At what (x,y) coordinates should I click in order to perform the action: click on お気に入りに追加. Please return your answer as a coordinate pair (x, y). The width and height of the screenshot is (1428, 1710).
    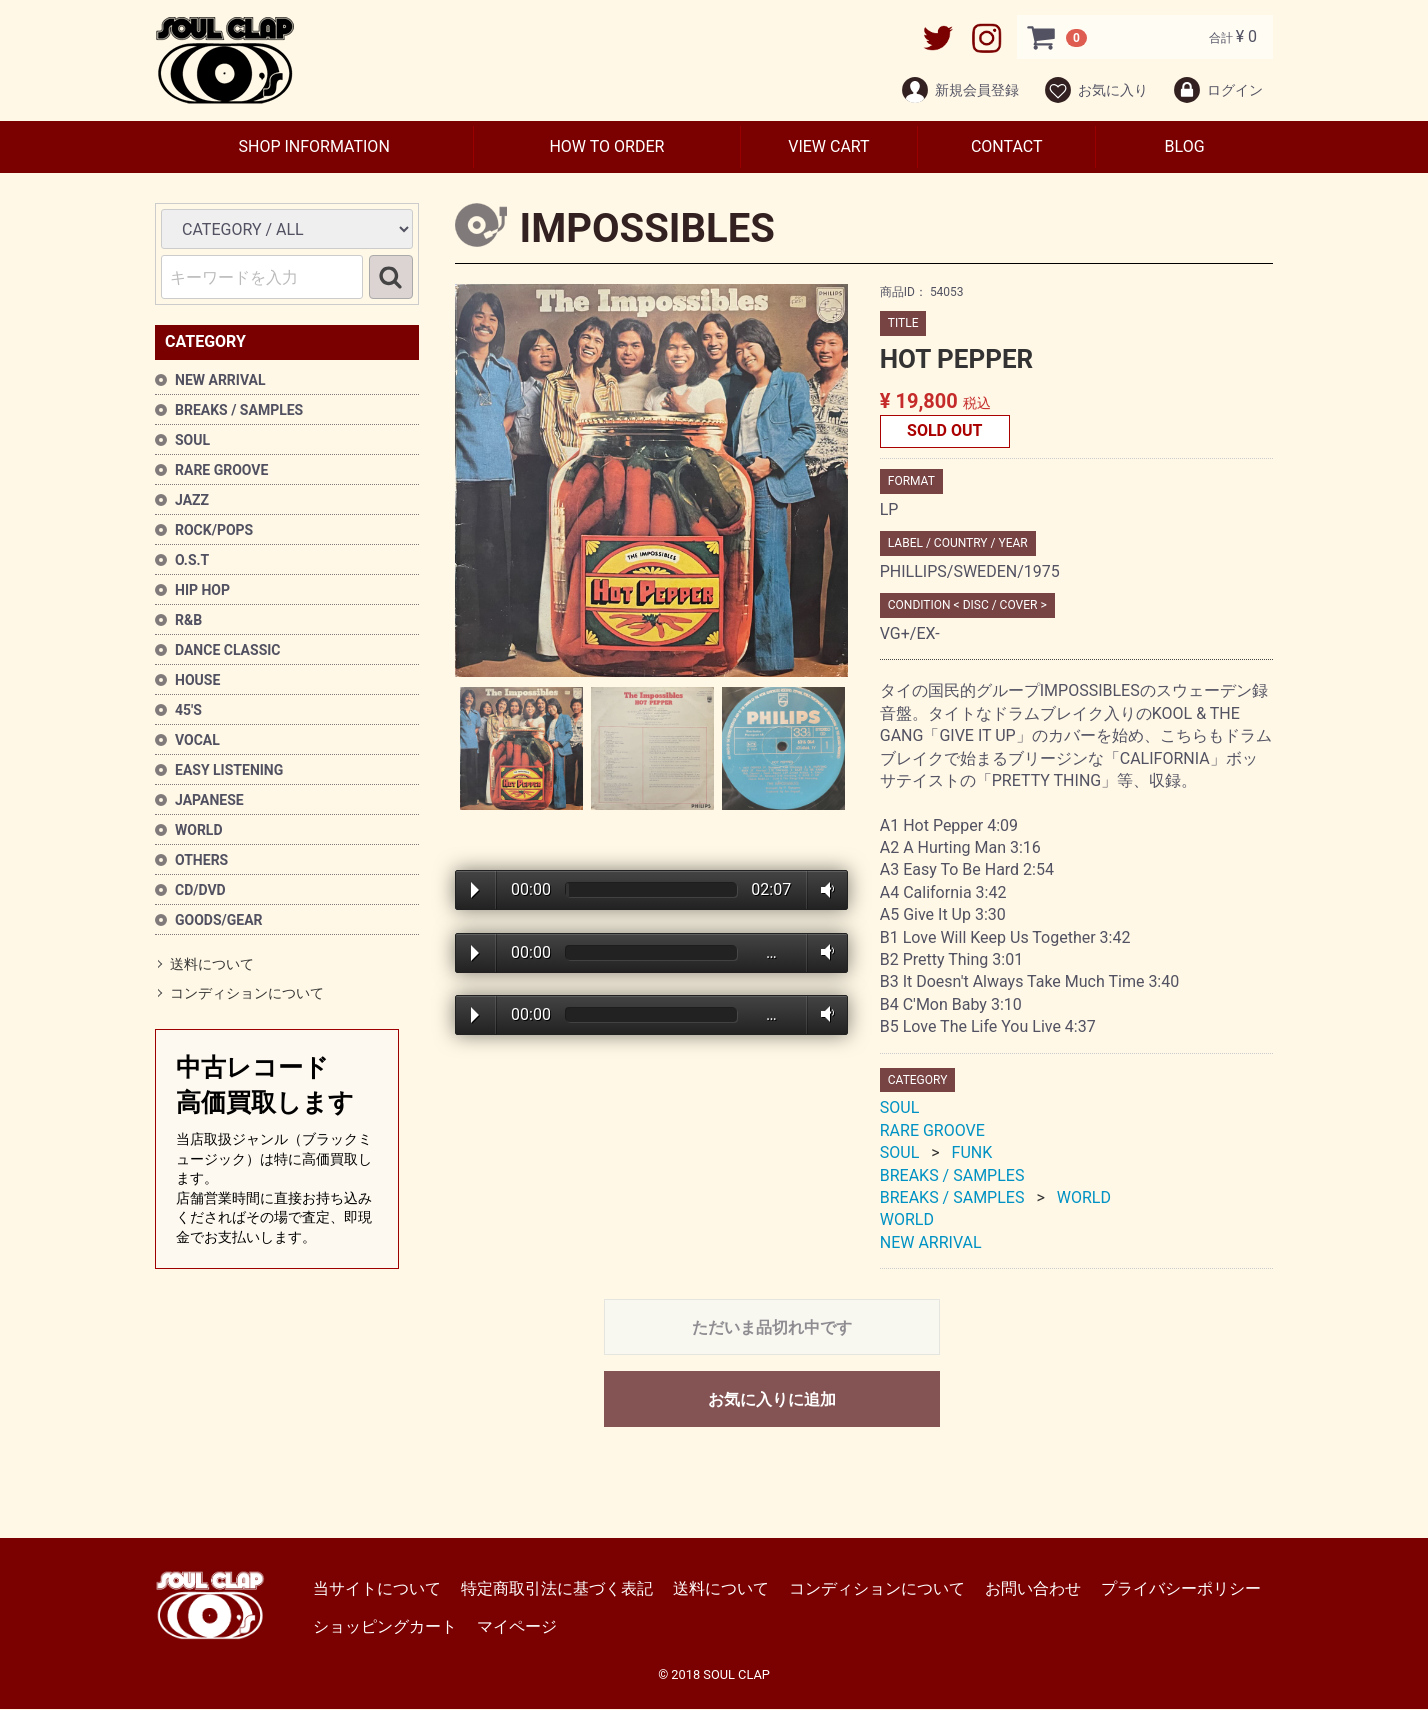
    Looking at the image, I should click on (772, 1400).